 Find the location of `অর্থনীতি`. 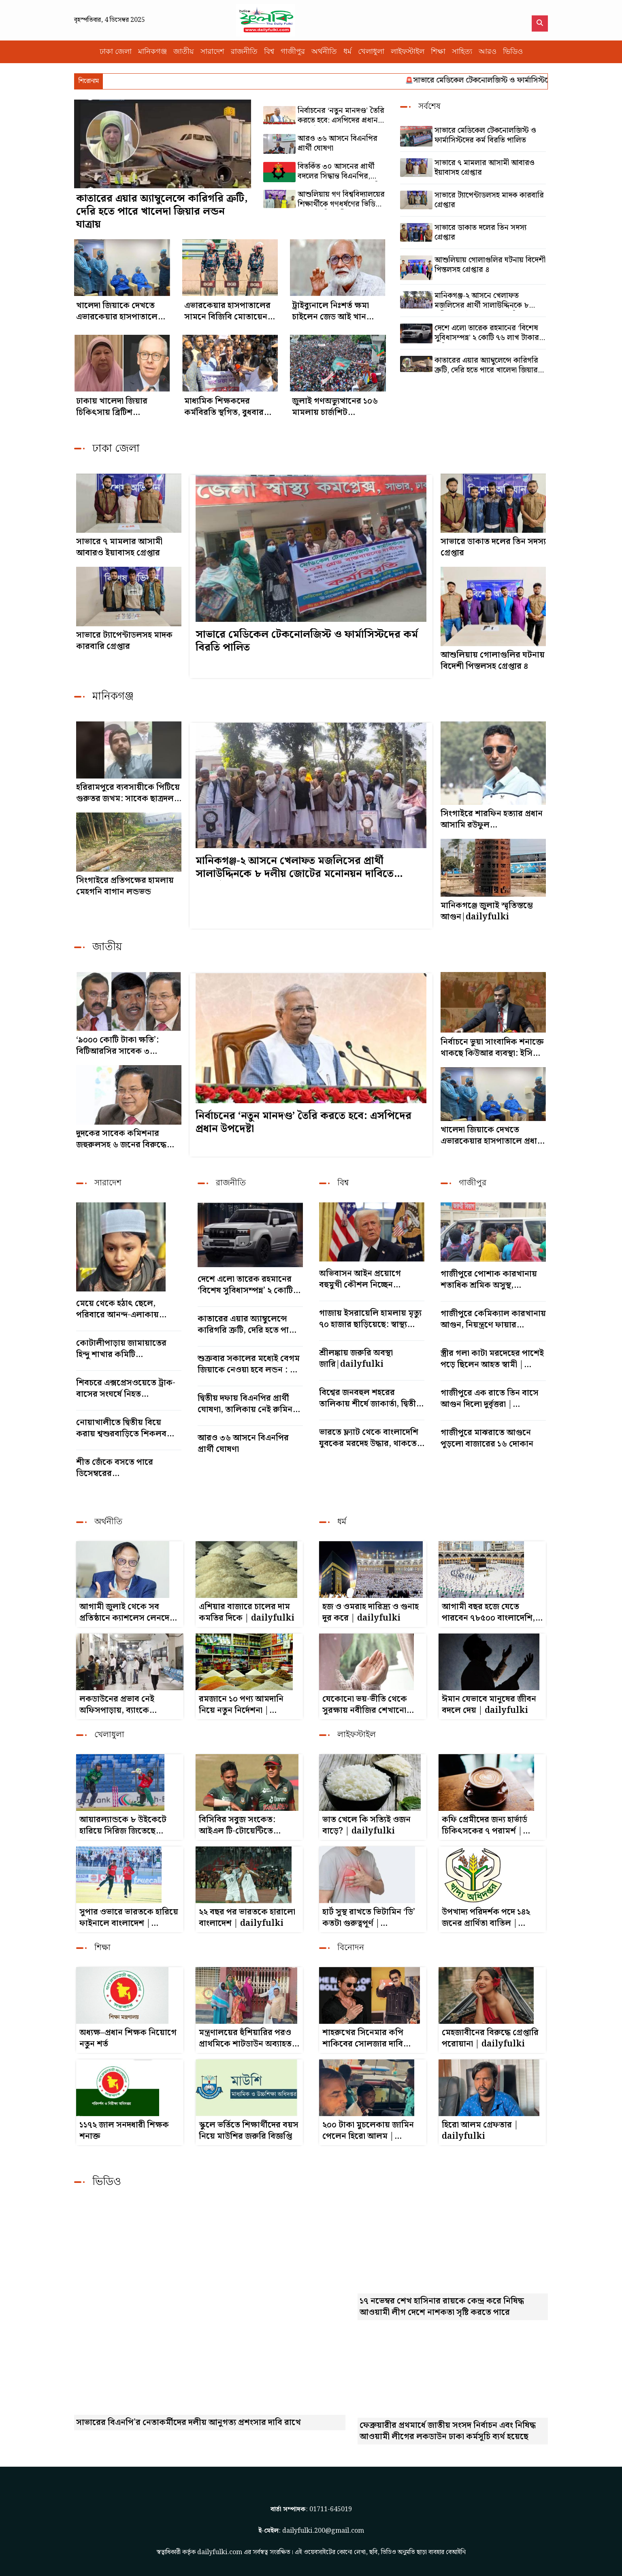

অর্থনীতি is located at coordinates (324, 51).